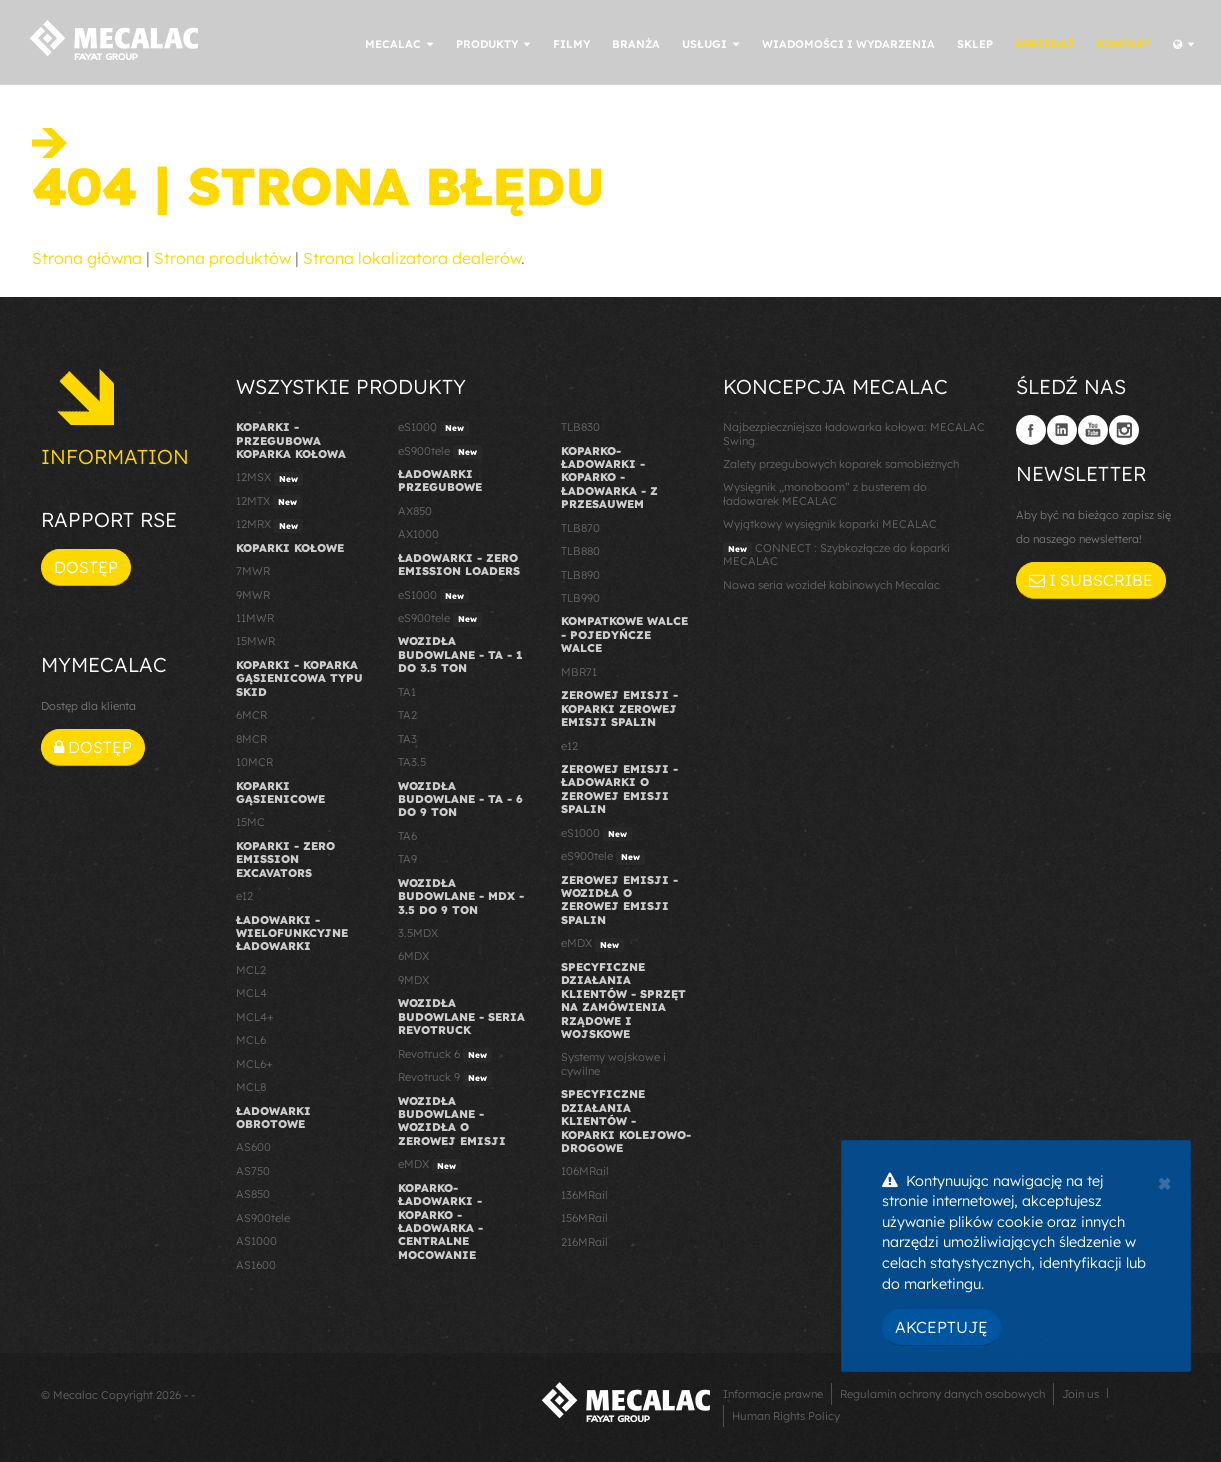 This screenshot has height=1462, width=1221. I want to click on 6MDX, so click(413, 956).